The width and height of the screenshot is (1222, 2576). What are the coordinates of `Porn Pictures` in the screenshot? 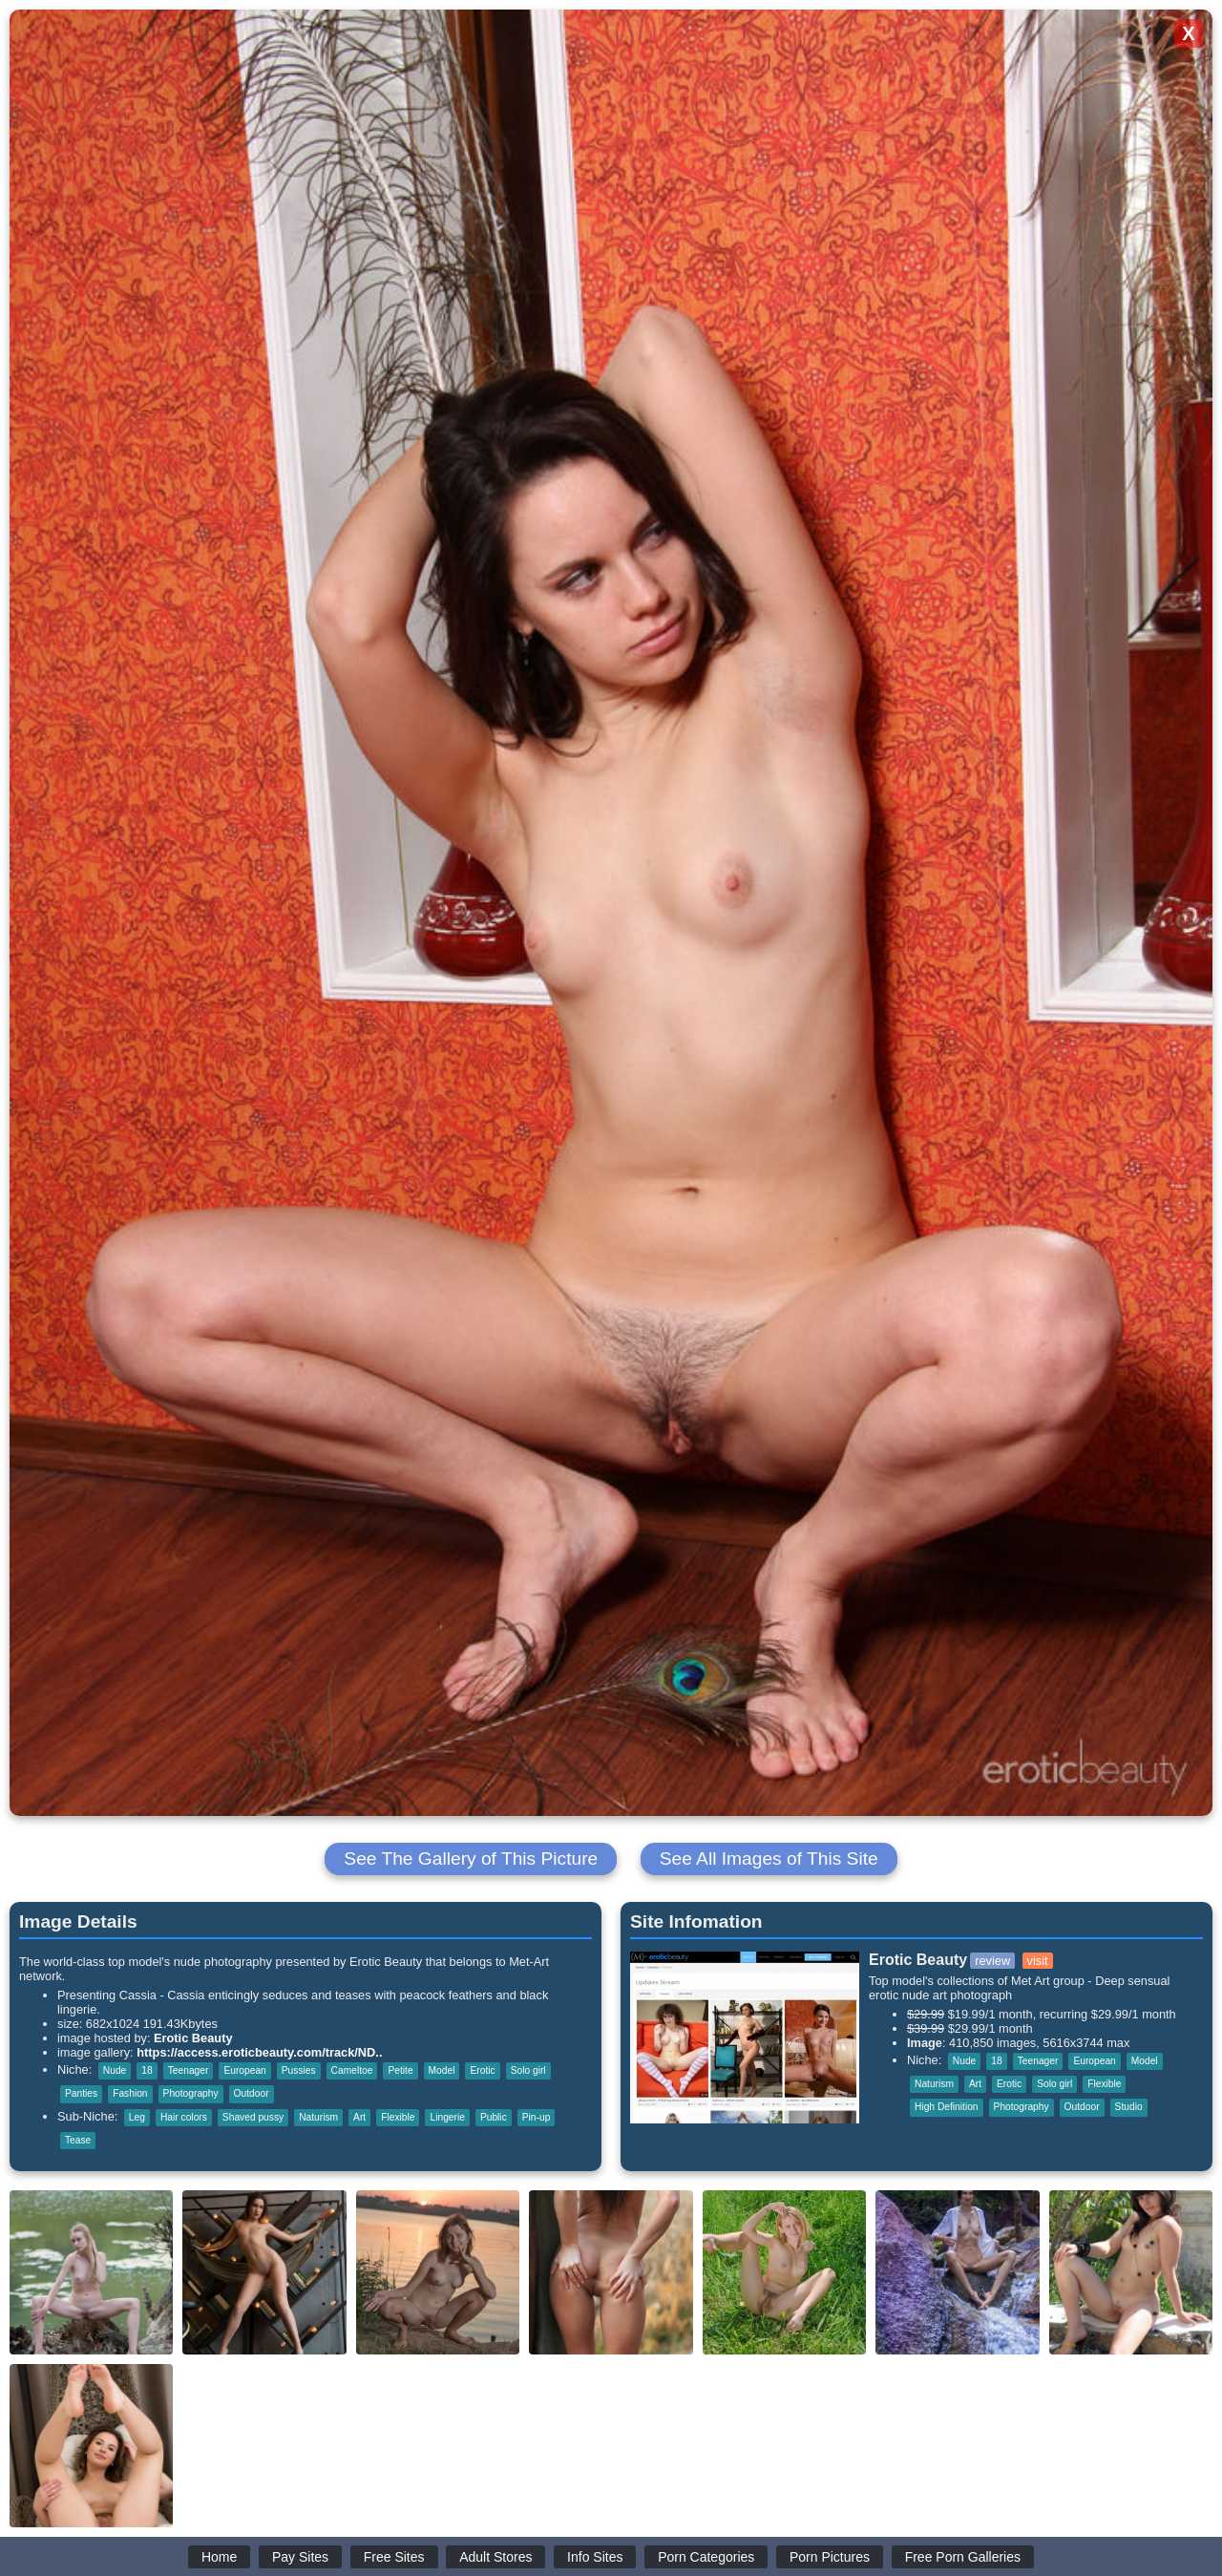 It's located at (830, 2557).